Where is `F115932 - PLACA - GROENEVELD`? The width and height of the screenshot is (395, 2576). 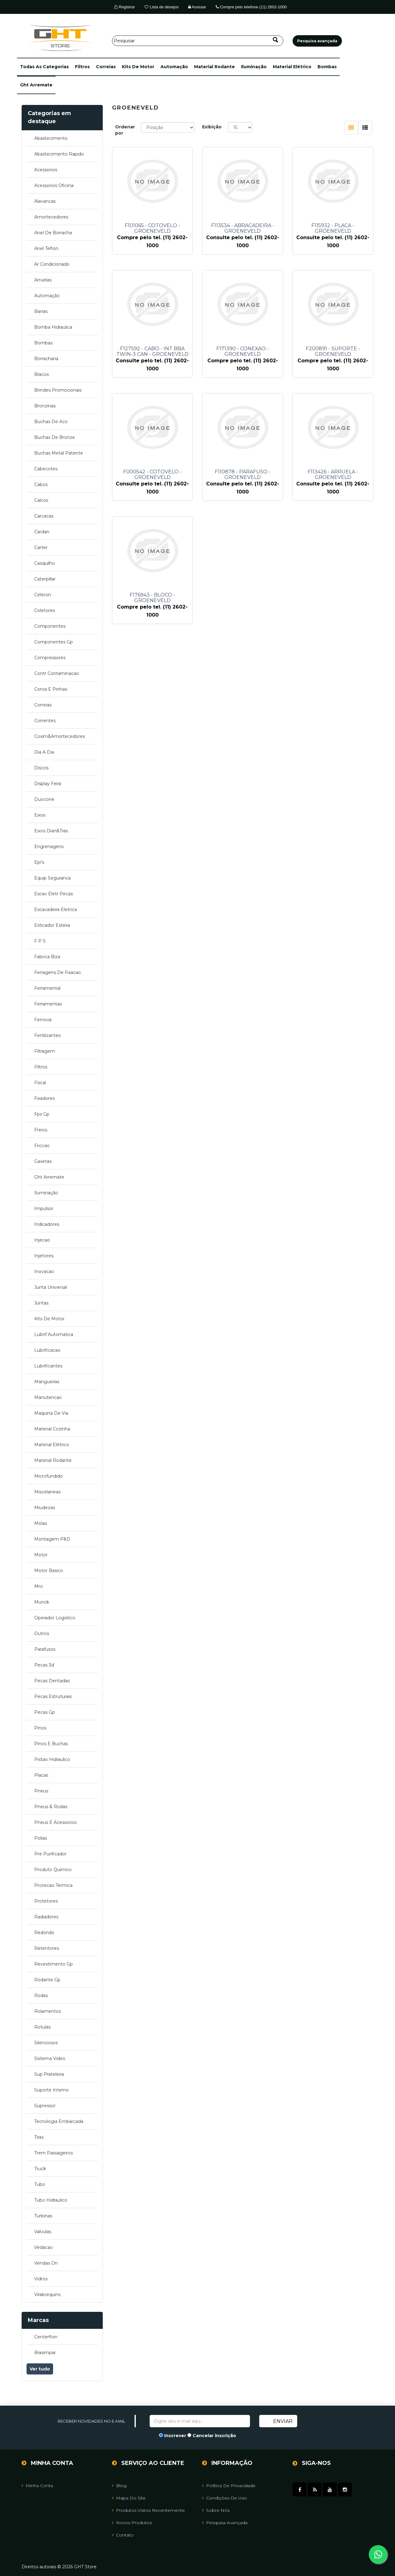
F115932 - PLACA - GROENEVELD is located at coordinates (332, 228).